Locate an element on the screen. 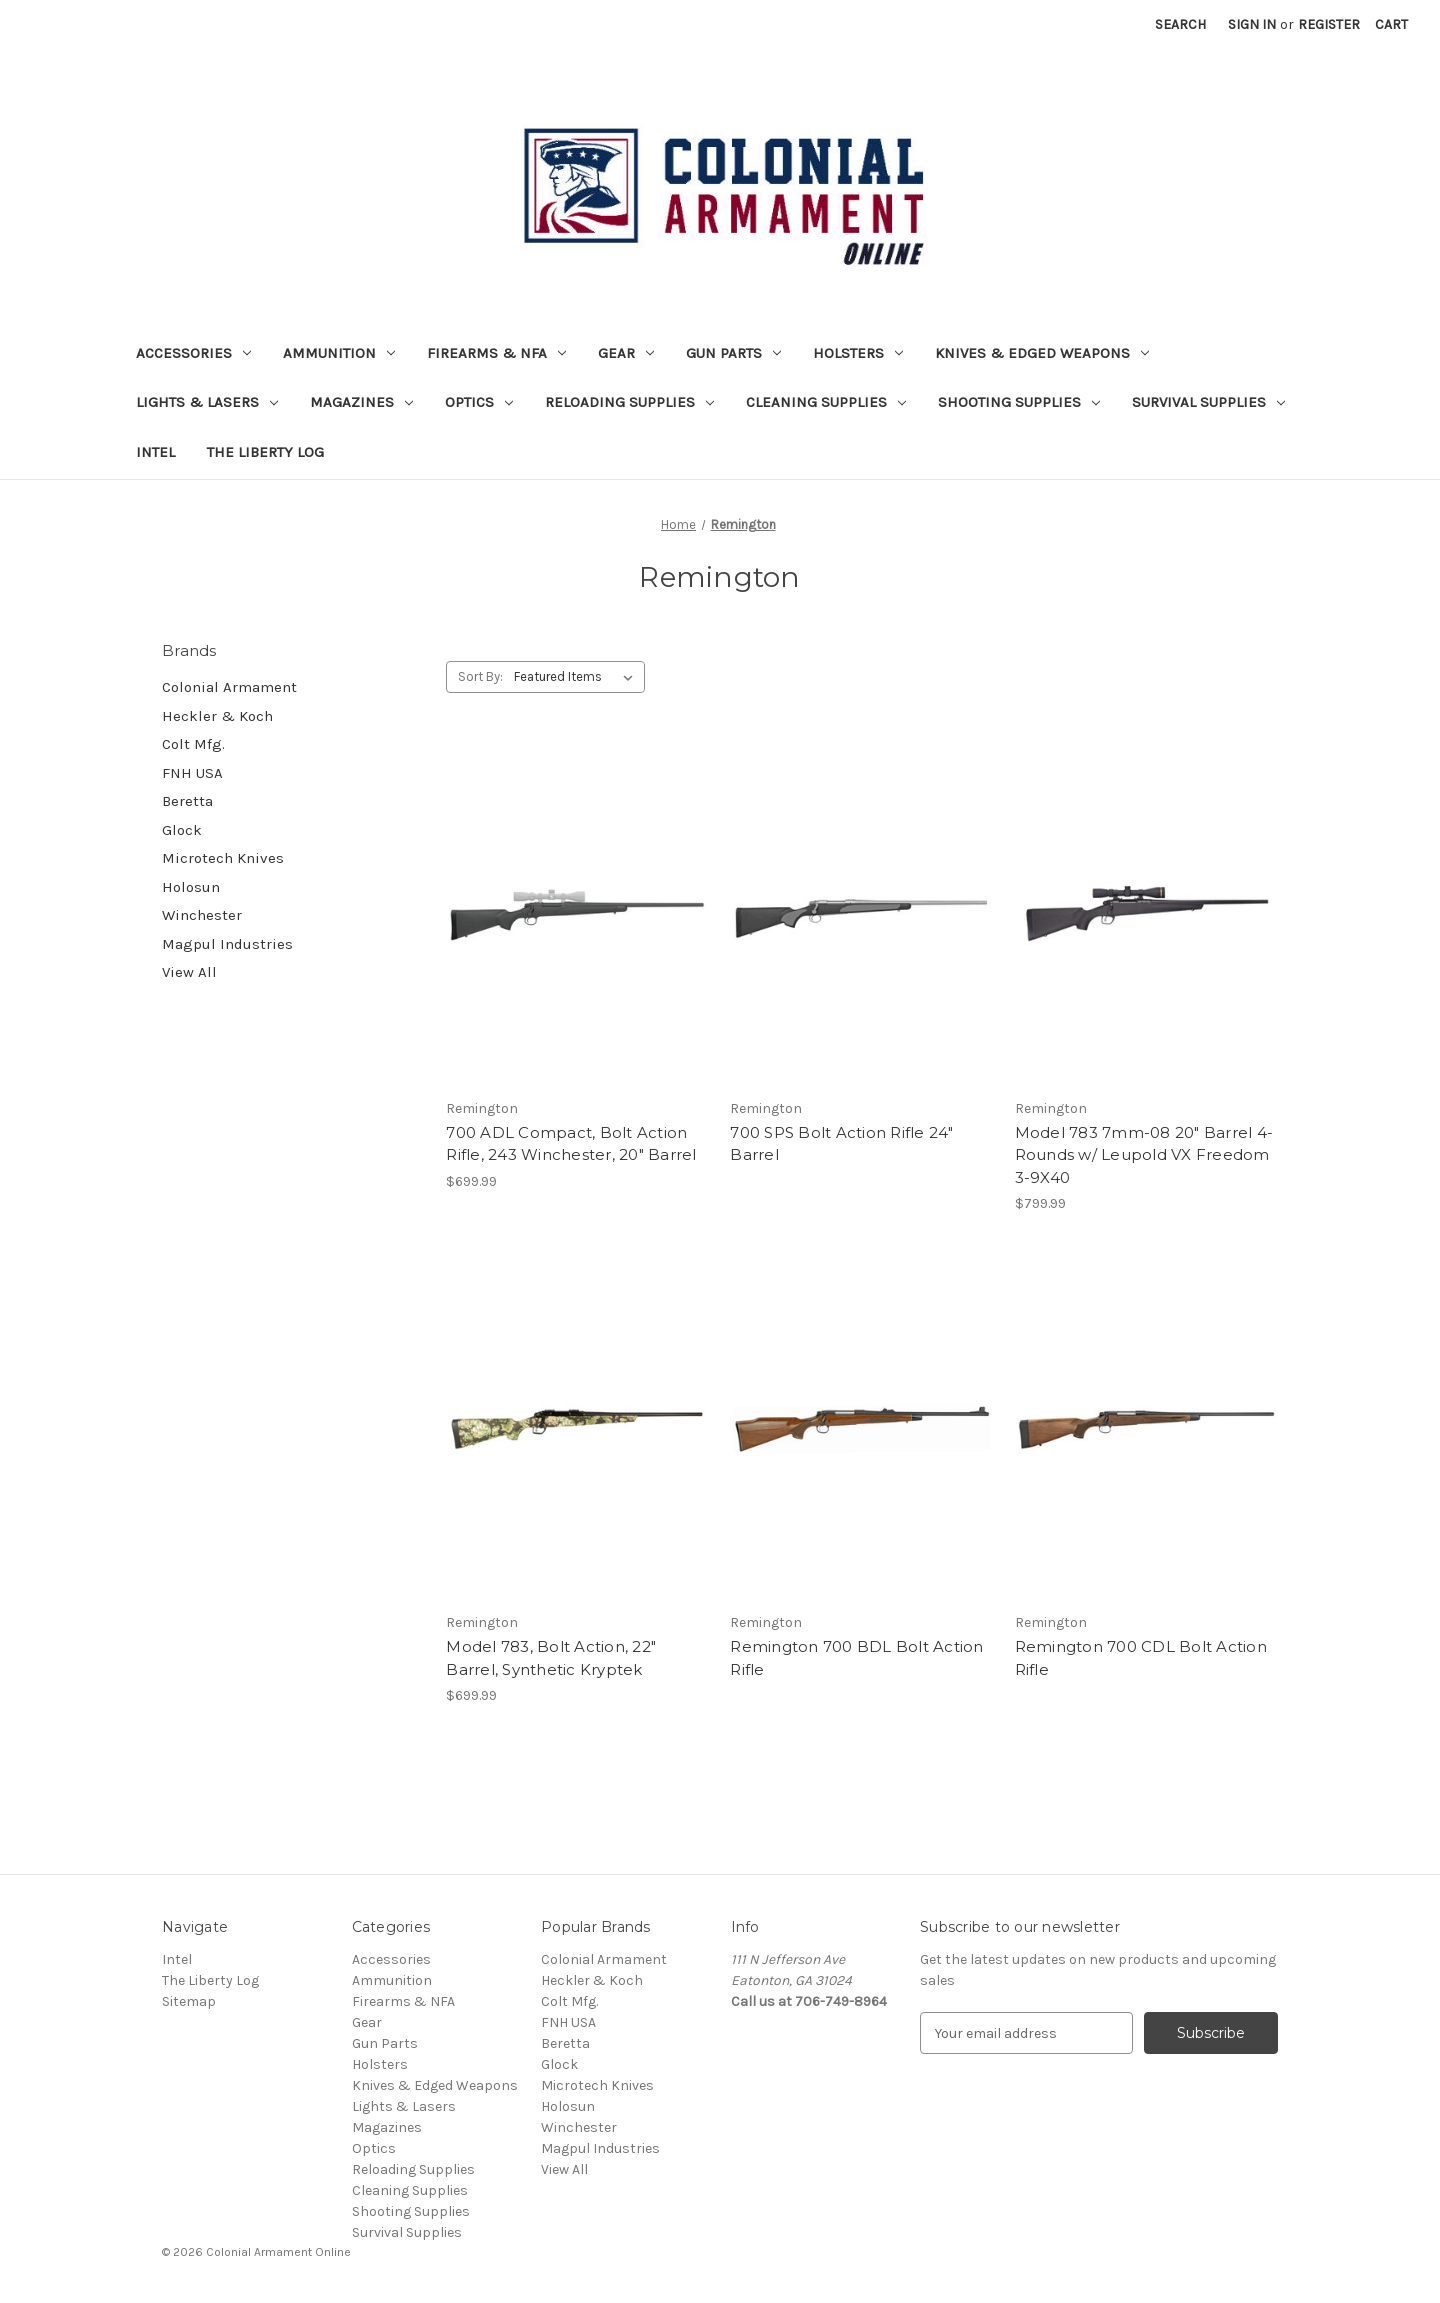 Image resolution: width=1440 pixels, height=2303 pixels. Magazines is located at coordinates (361, 402).